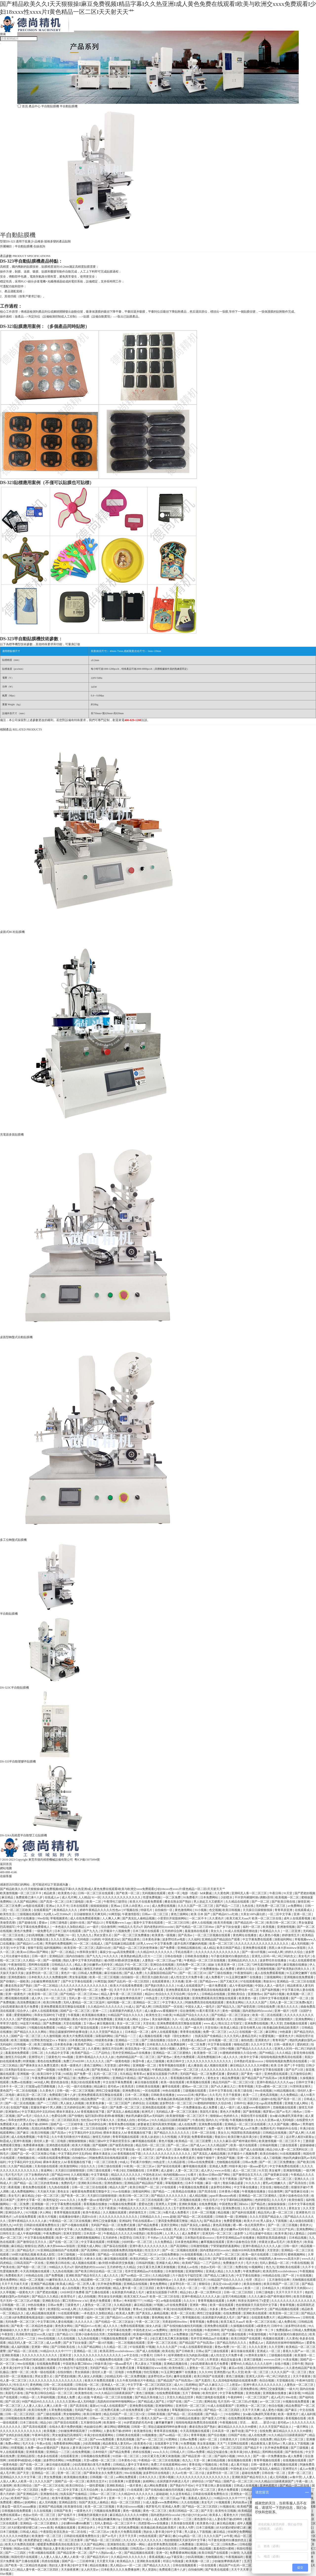 This screenshot has width=316, height=2576. Describe the element at coordinates (197, 1893) in the screenshot. I see `电影《色戒》hd未删减` at that location.